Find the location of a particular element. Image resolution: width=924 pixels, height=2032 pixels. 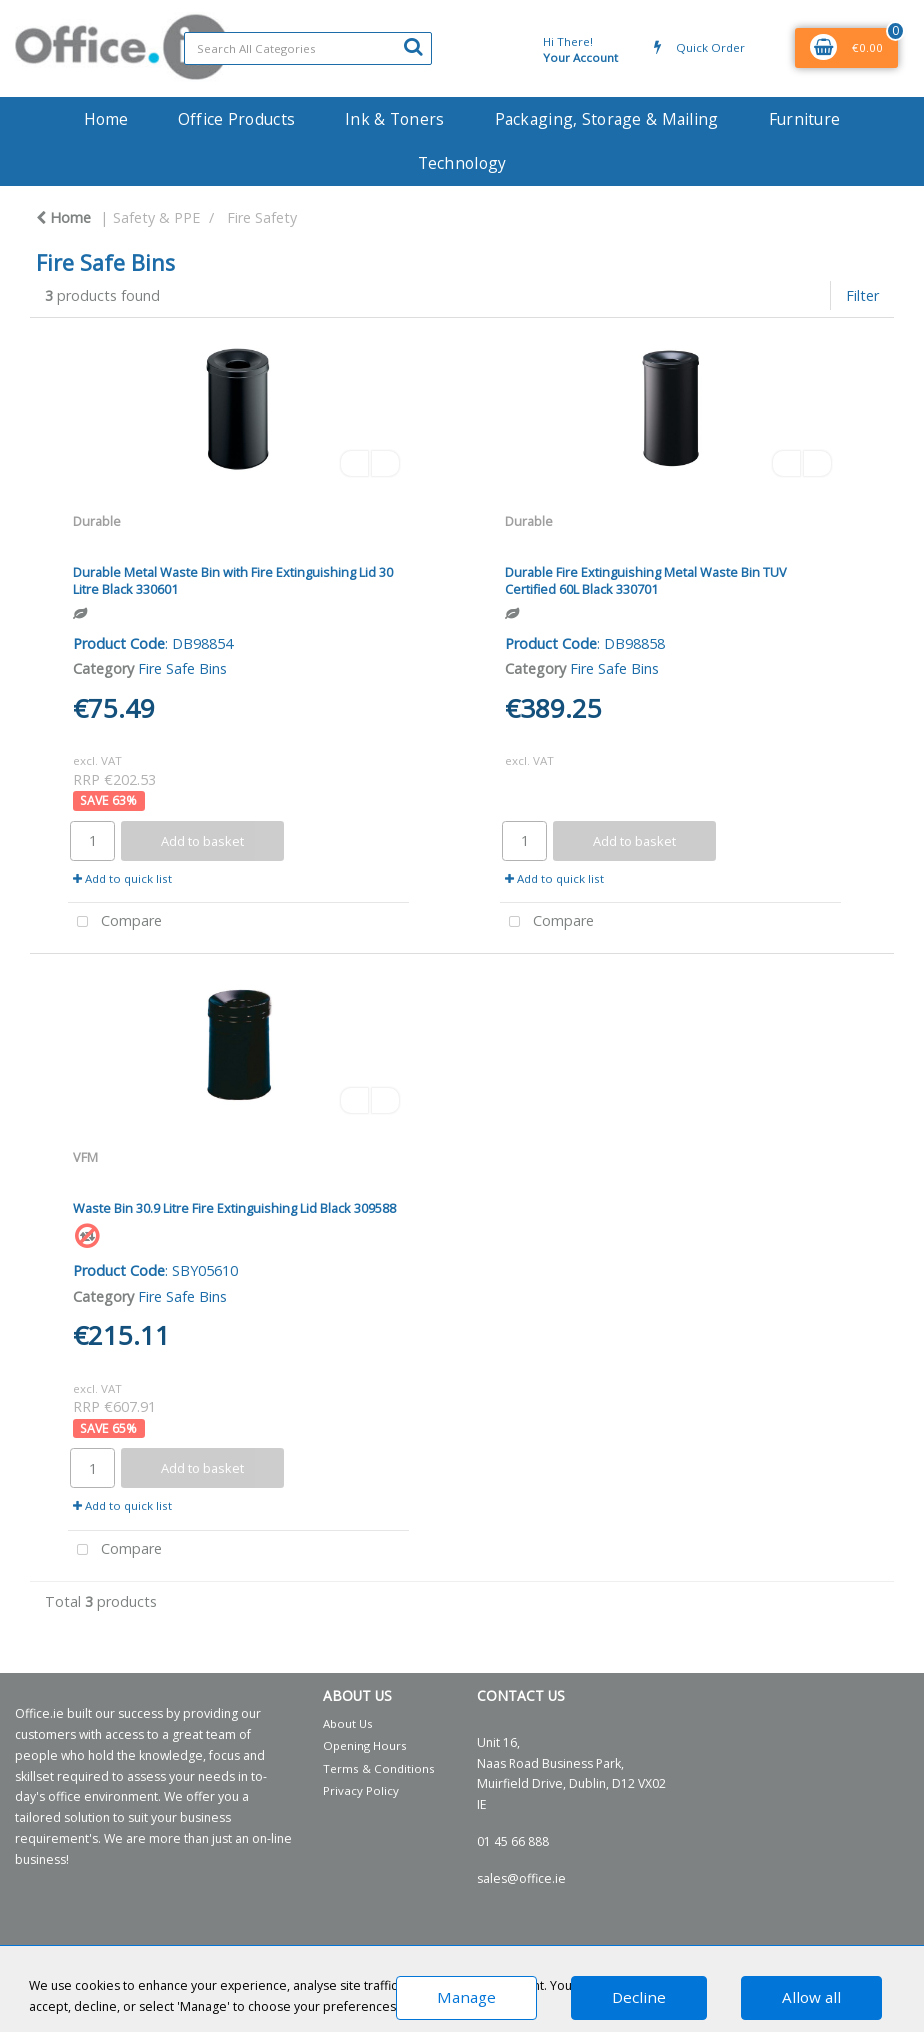

Add to quick list is located at coordinates (122, 878).